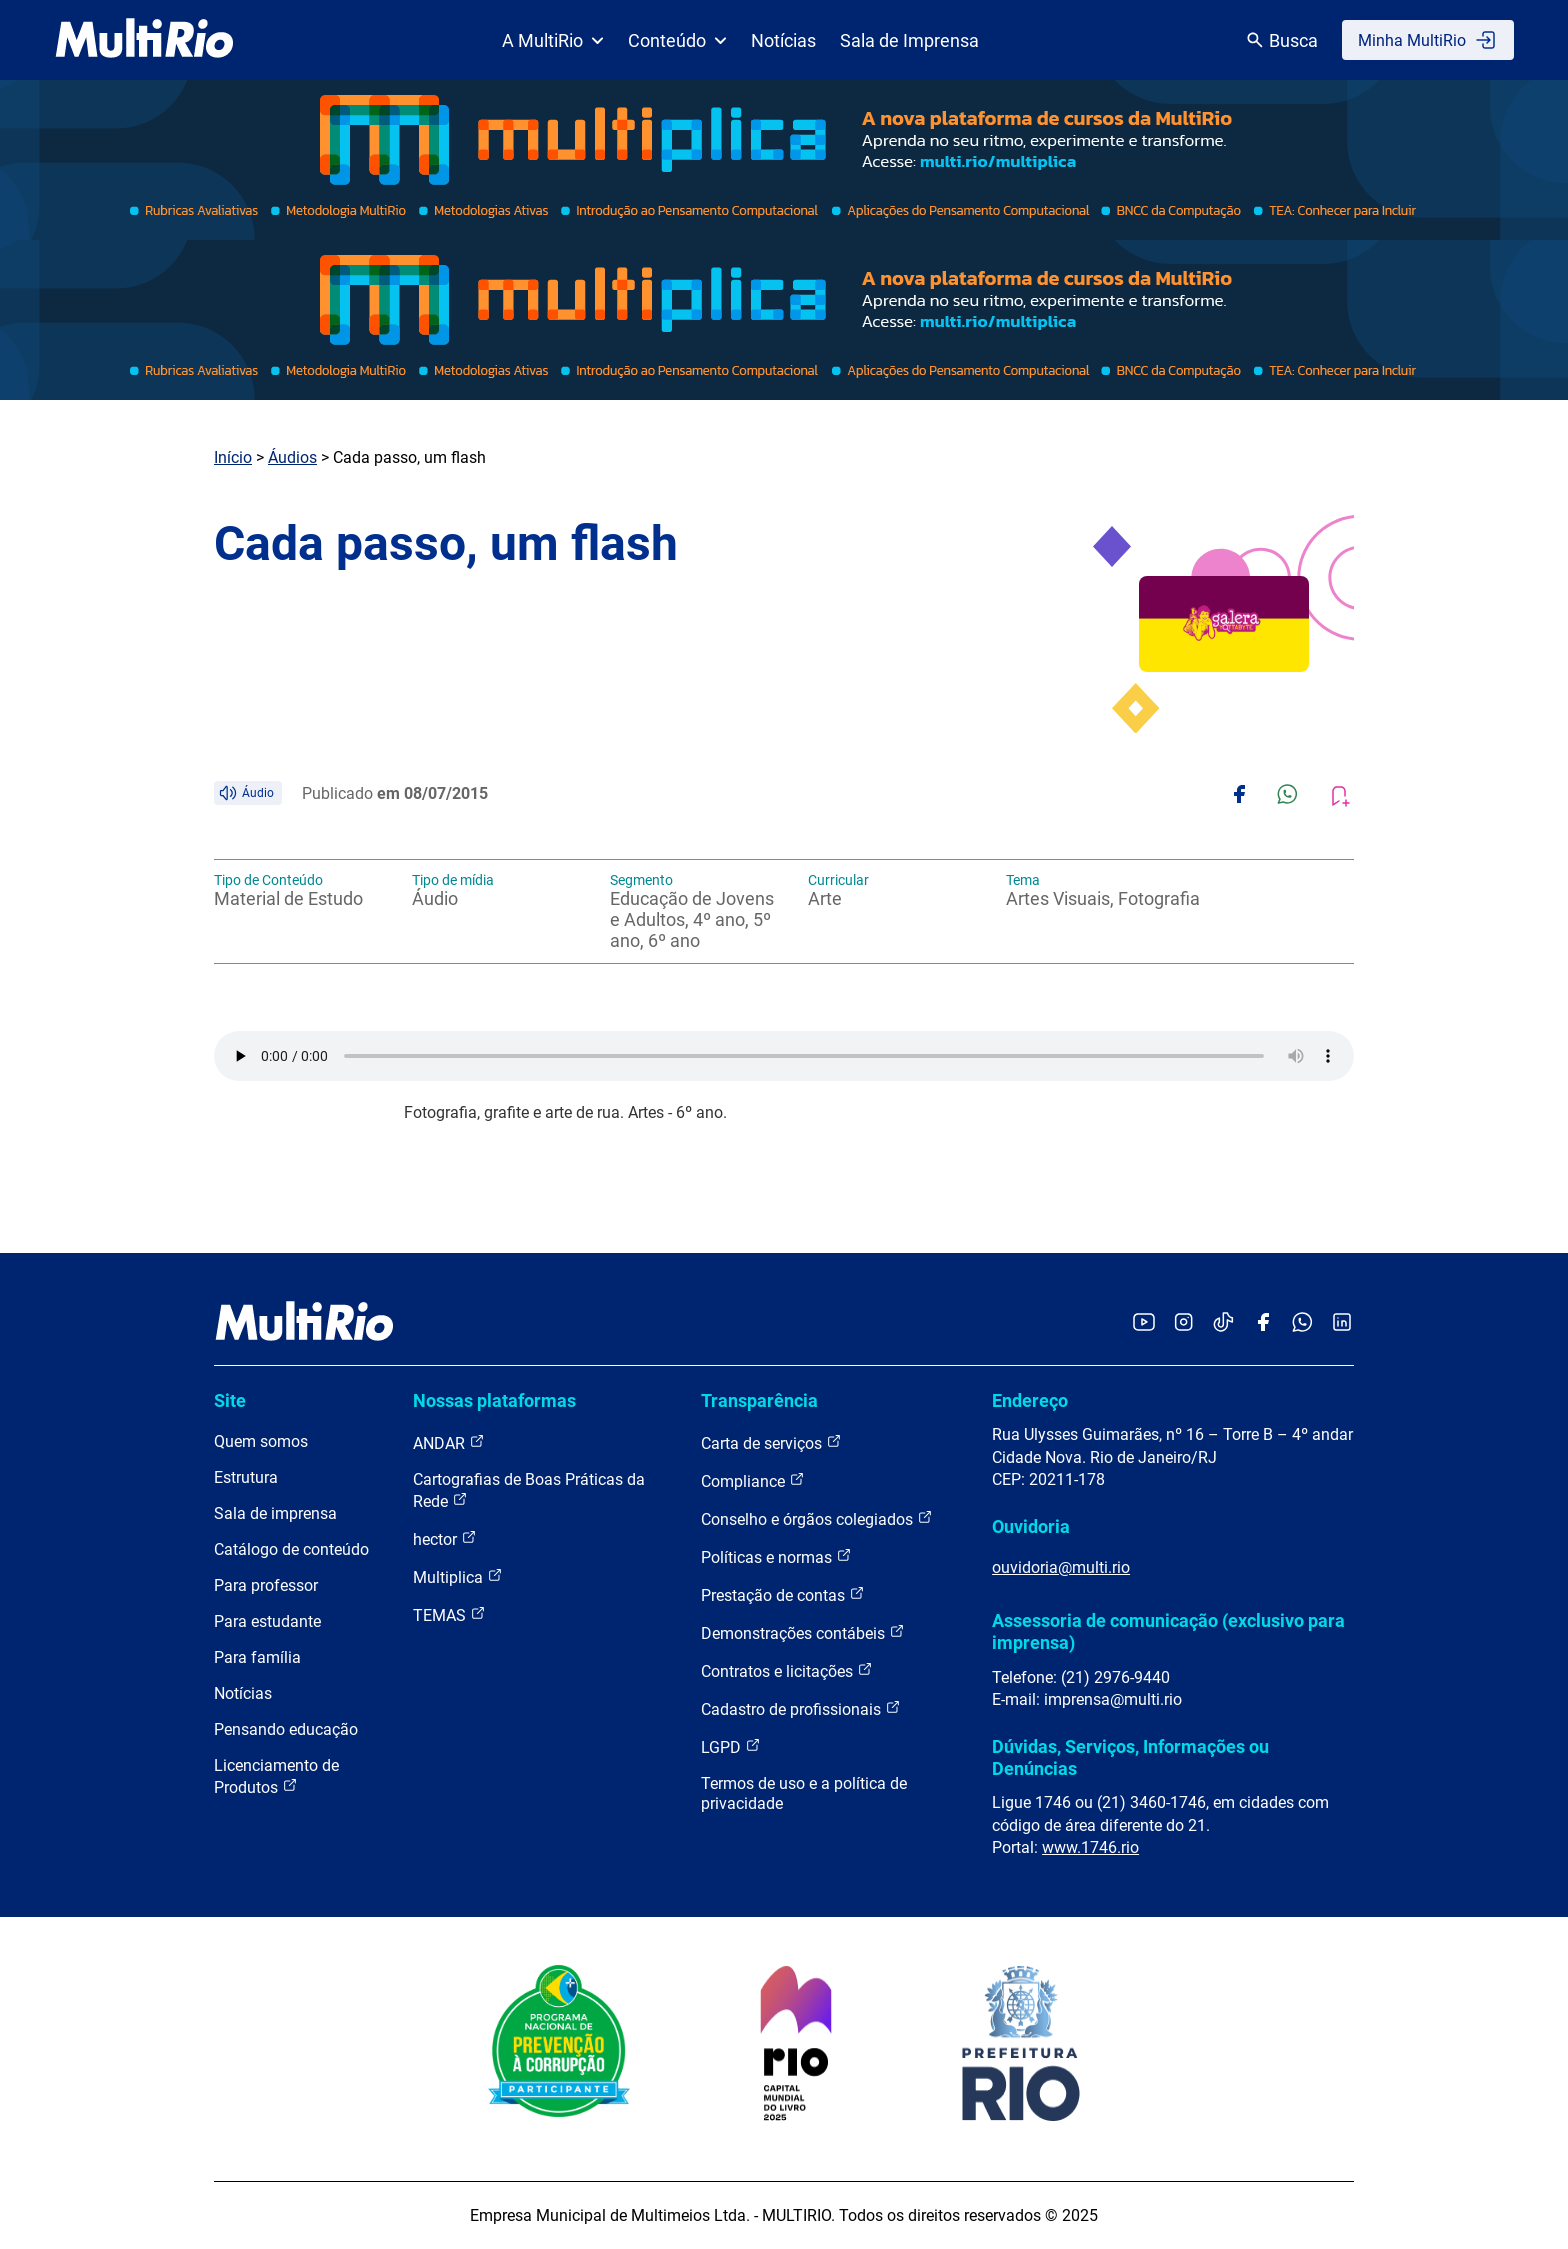 The image size is (1568, 2249). I want to click on Transparência, so click(759, 1400).